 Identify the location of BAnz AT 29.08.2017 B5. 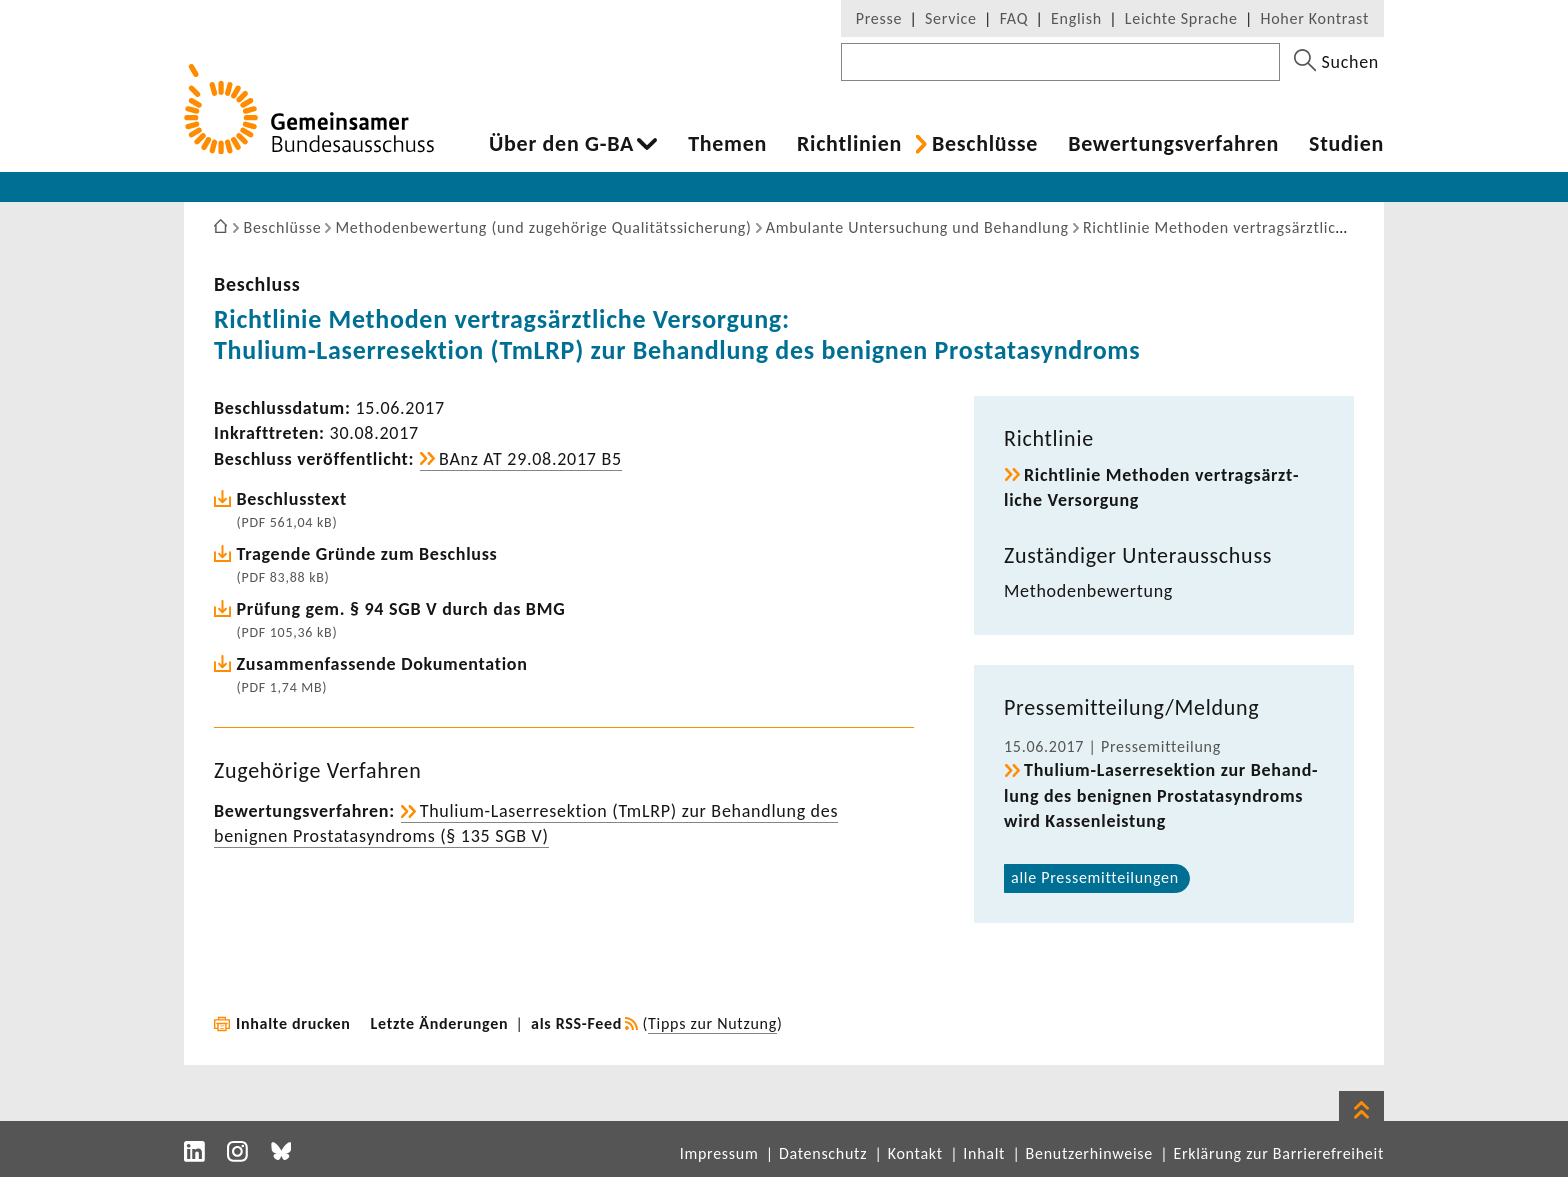
(530, 459).